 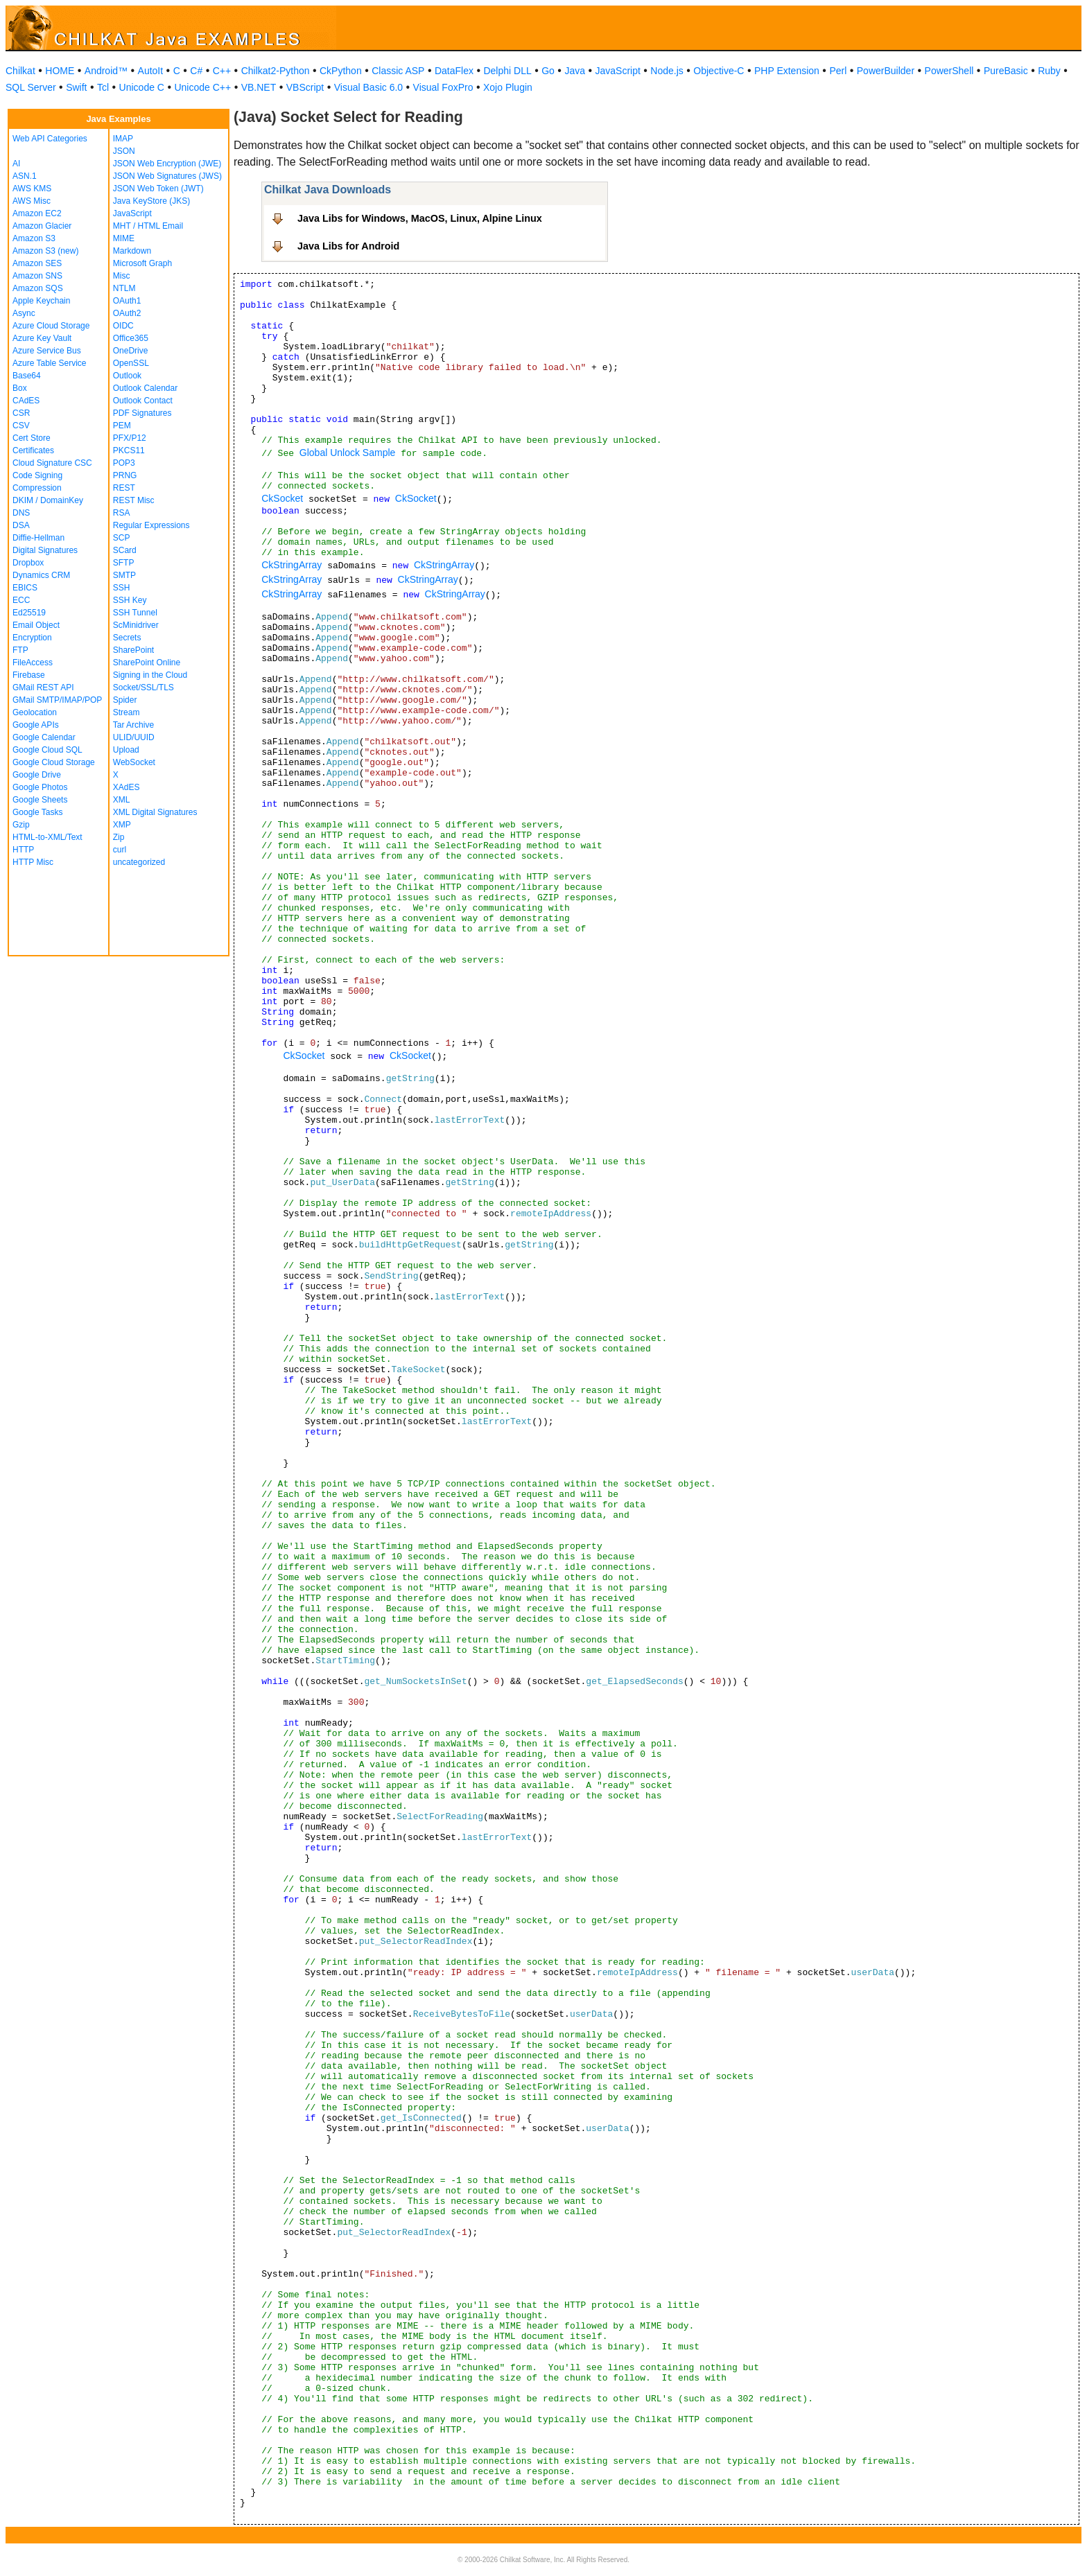 I want to click on CSV, so click(x=21, y=425).